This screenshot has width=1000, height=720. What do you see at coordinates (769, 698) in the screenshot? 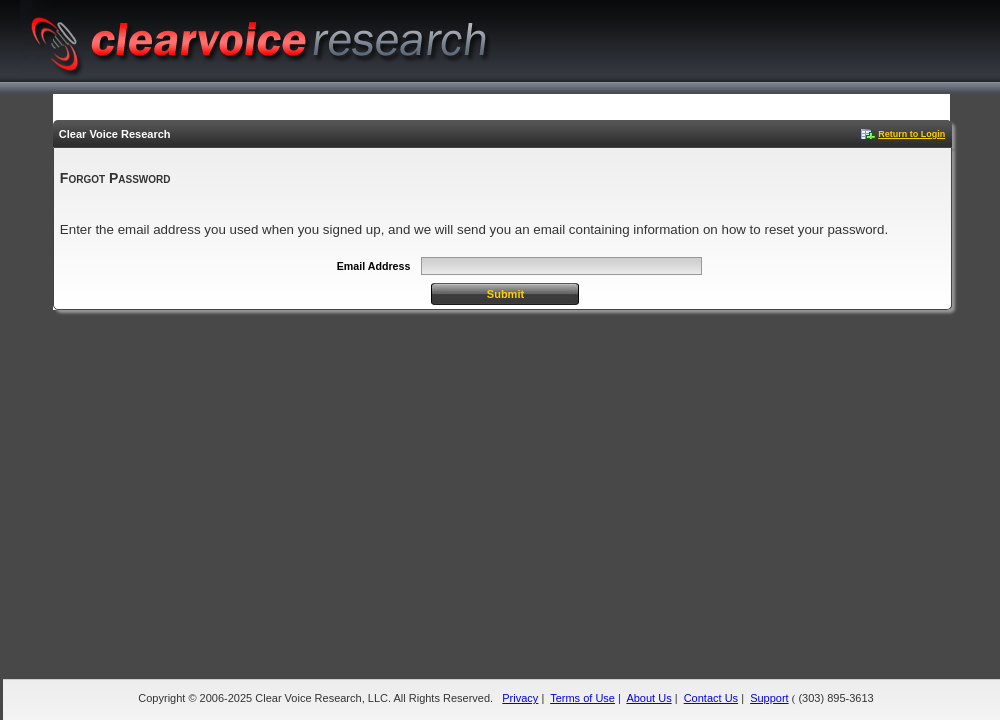
I see `Support` at bounding box center [769, 698].